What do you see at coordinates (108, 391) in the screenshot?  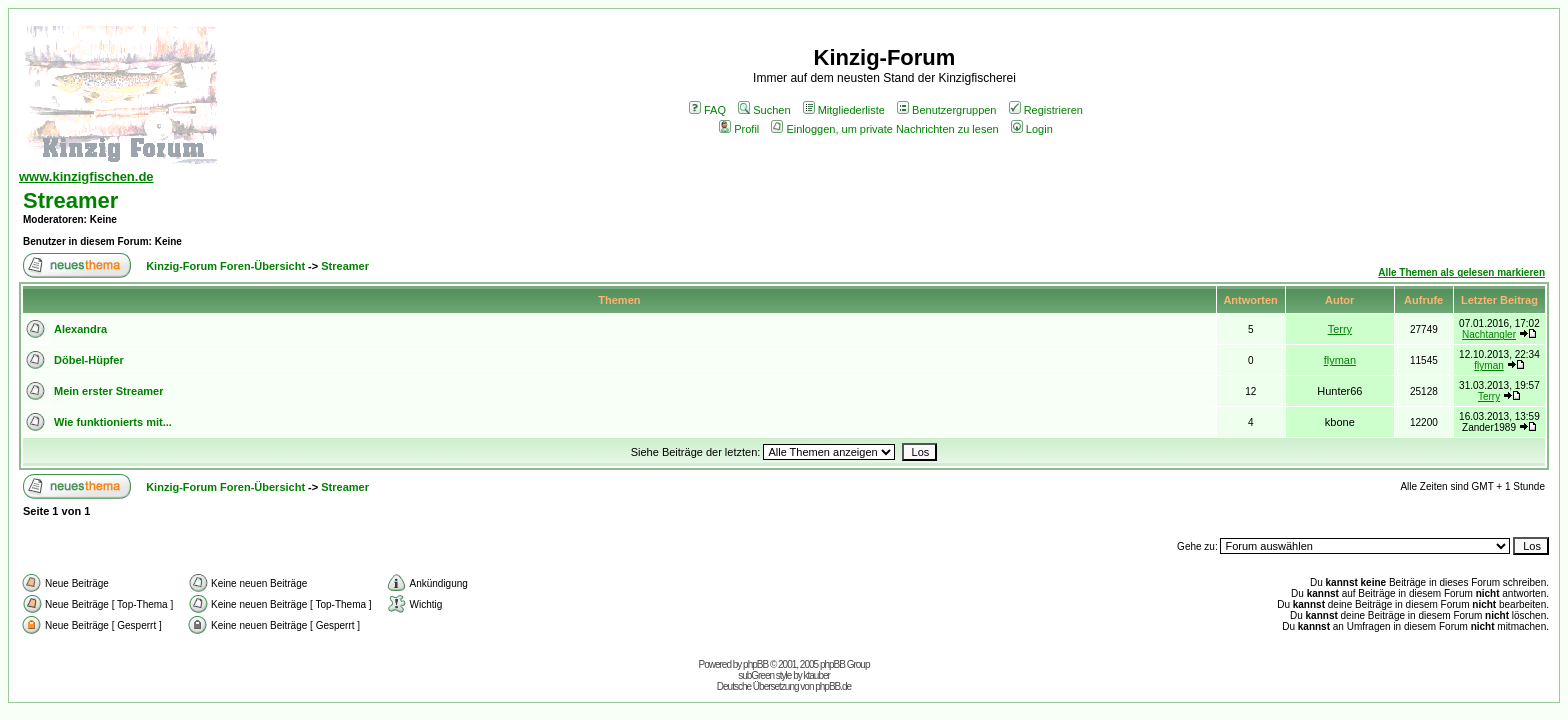 I see `Mein erster Streamer` at bounding box center [108, 391].